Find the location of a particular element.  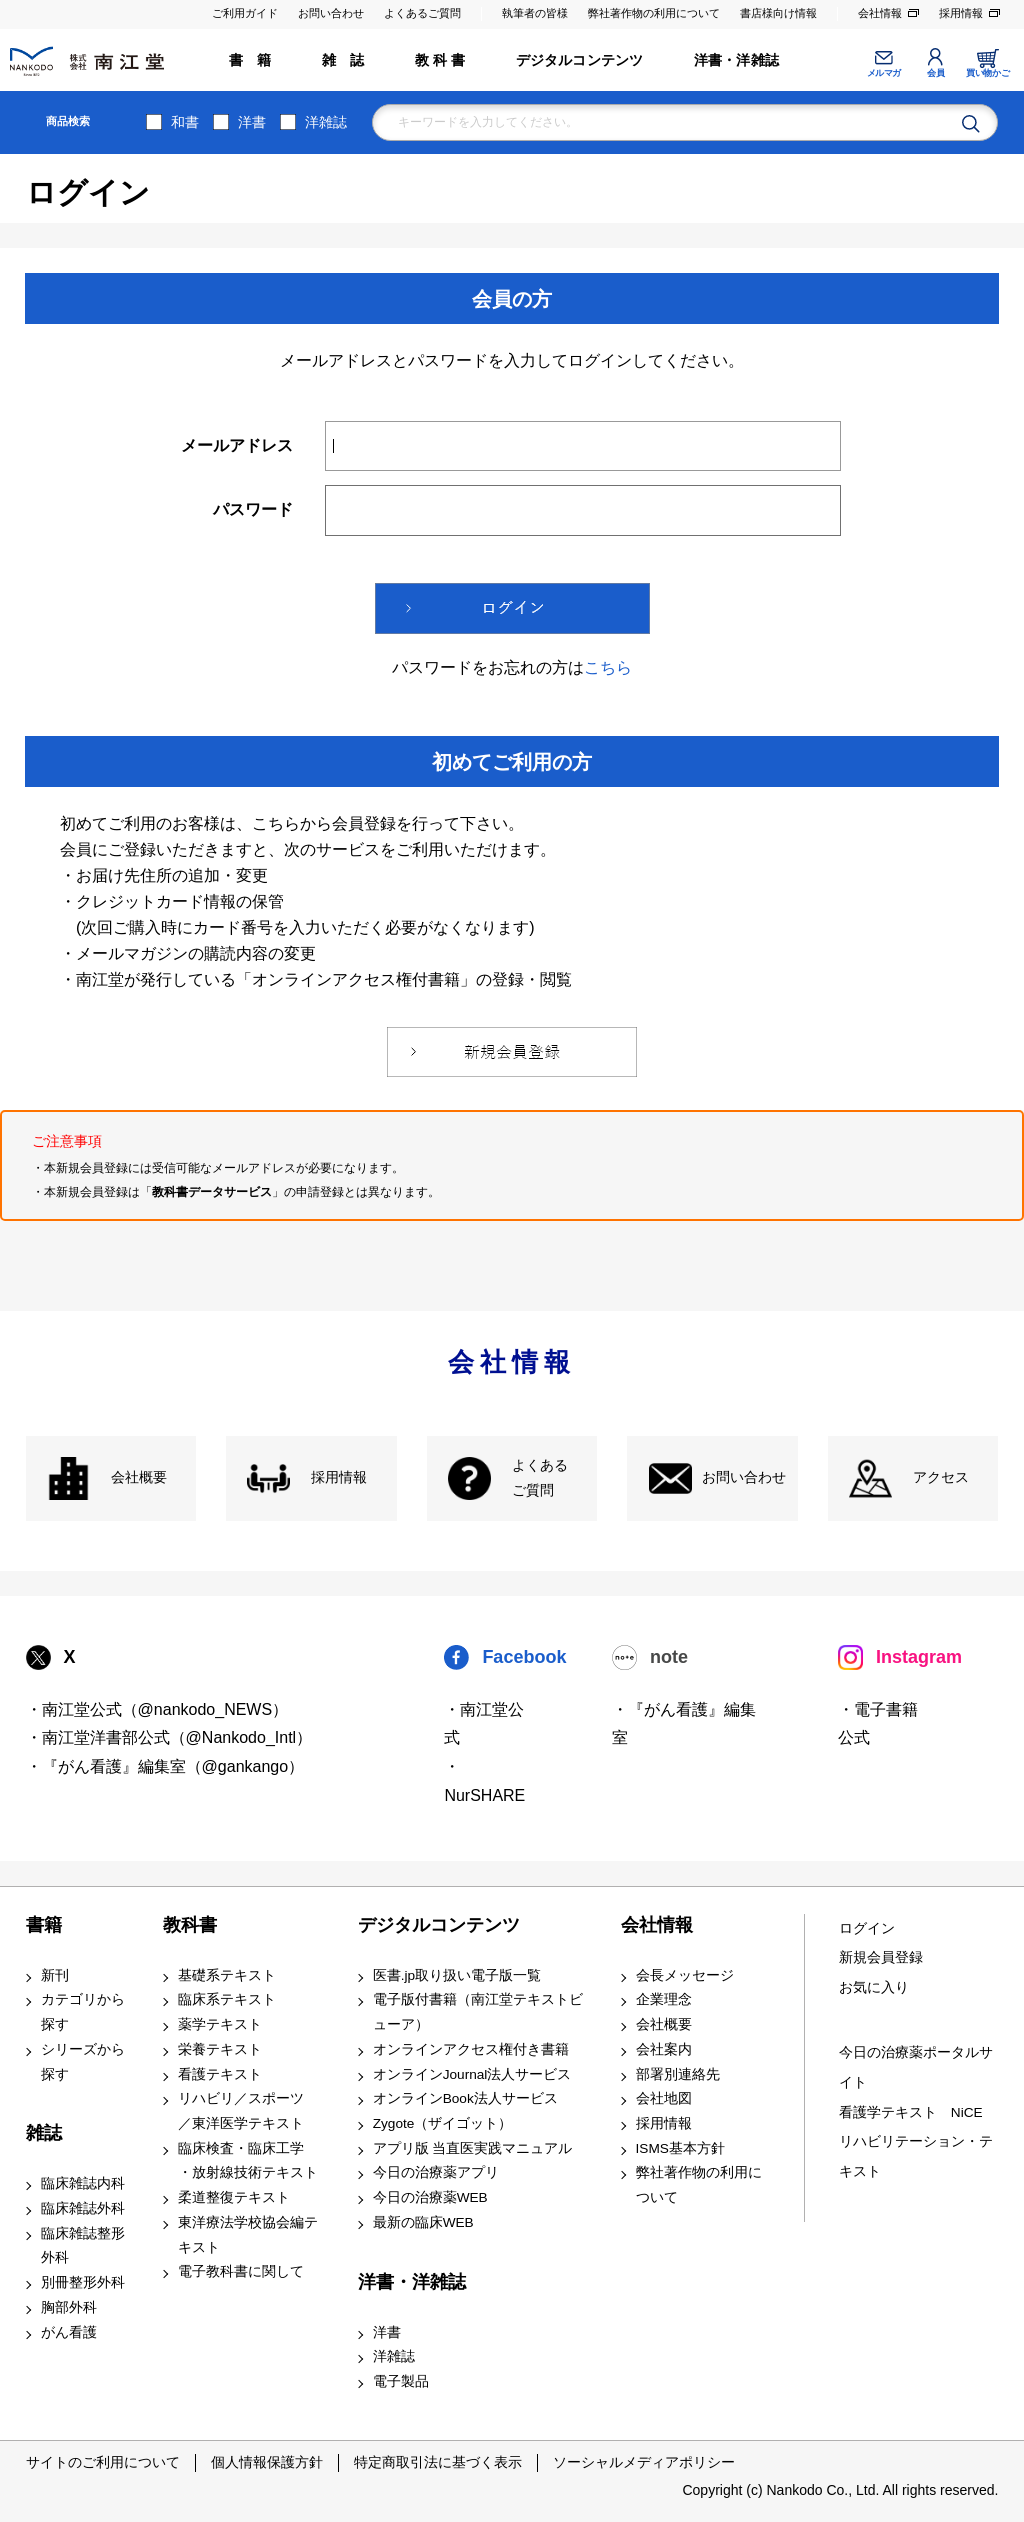

よくあるご質問 is located at coordinates (422, 13).